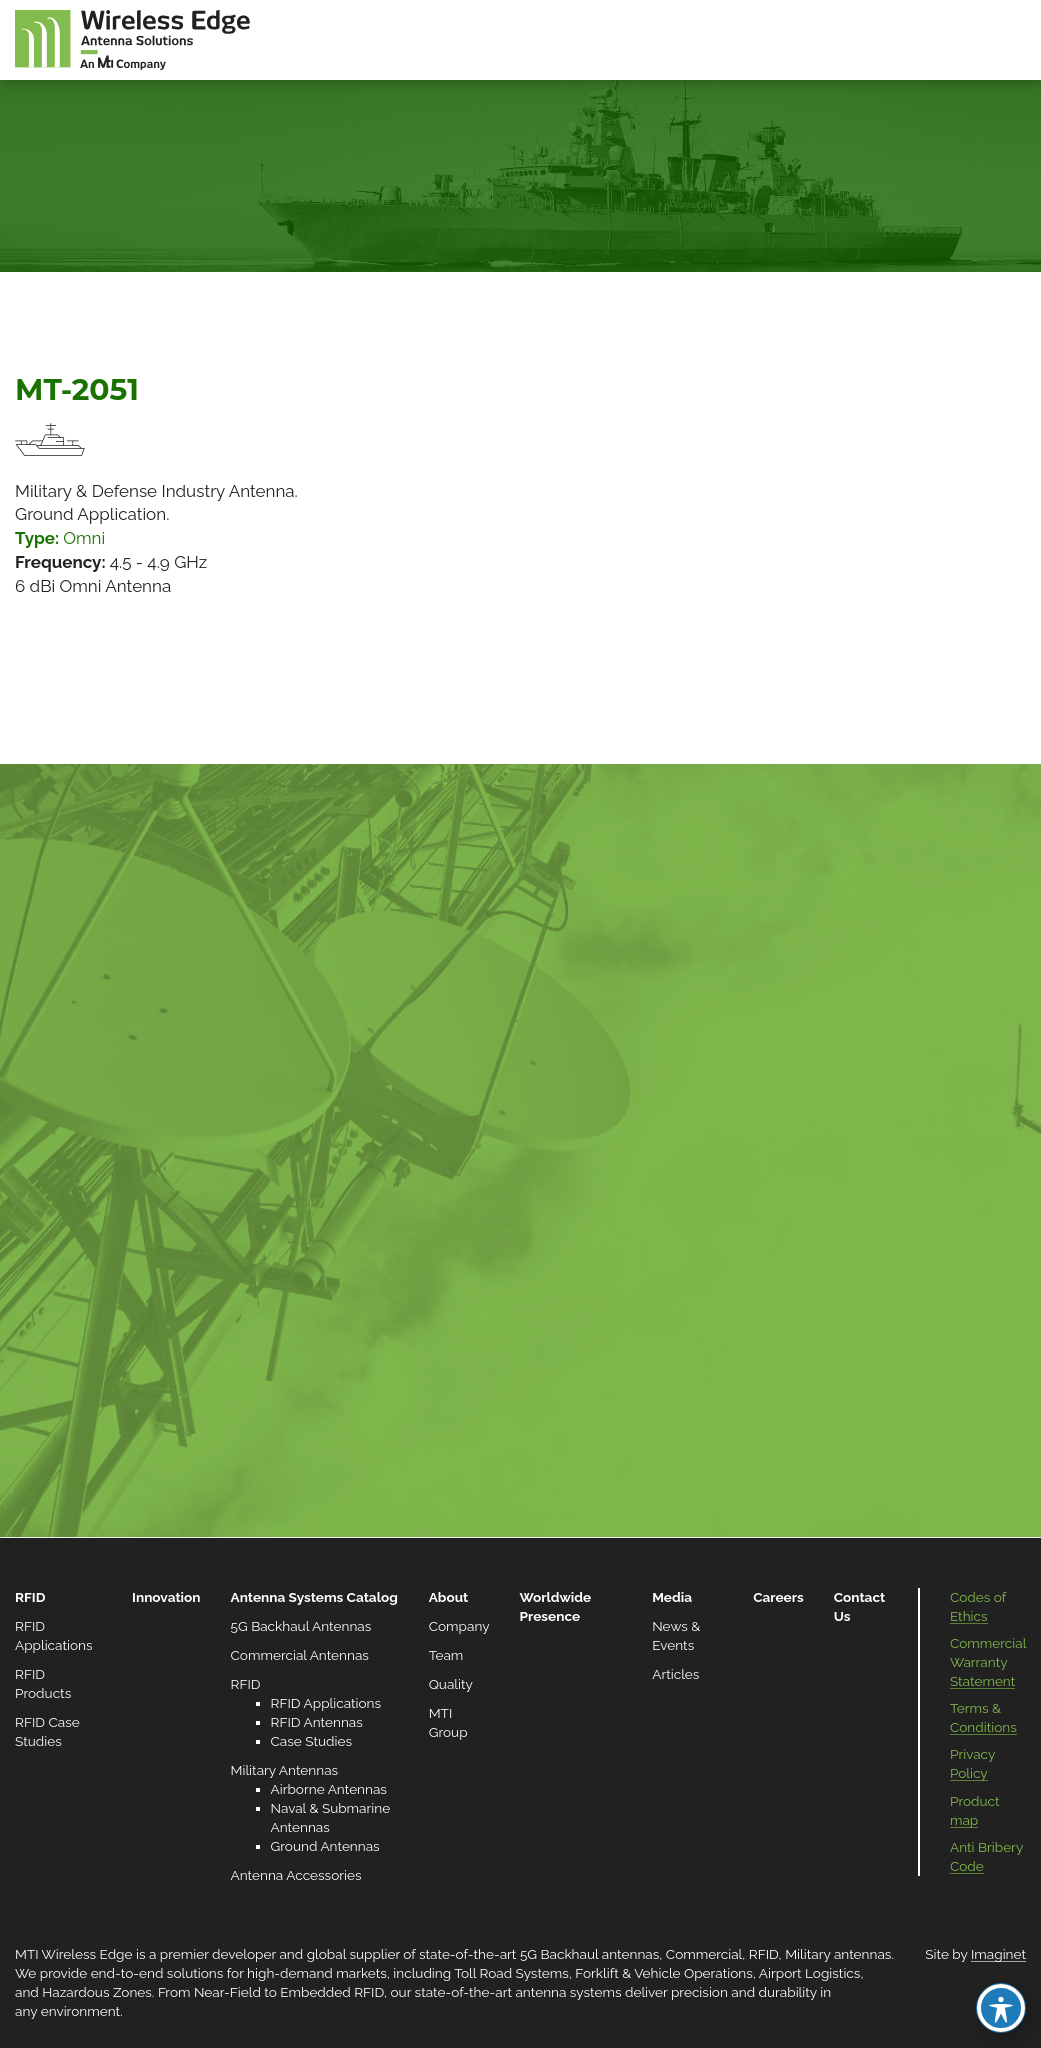  I want to click on Airborne Antennas, so click(329, 1789).